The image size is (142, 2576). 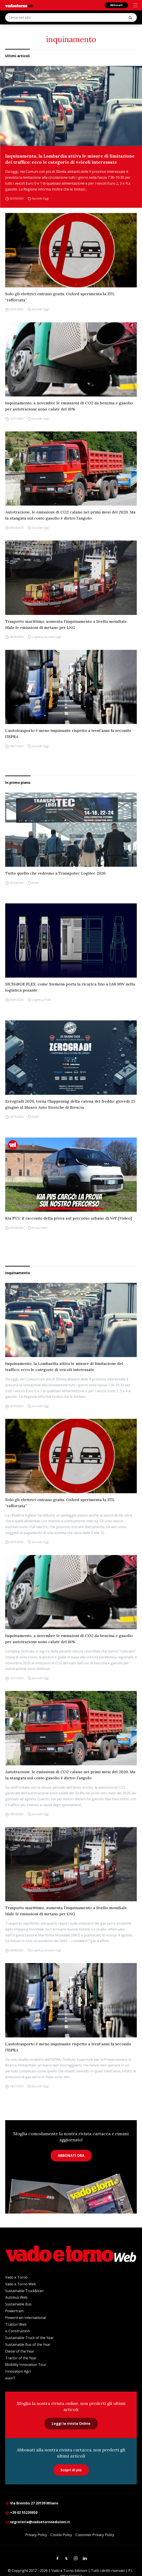 I want to click on Sustainable Truck&Van, so click(x=24, y=2290).